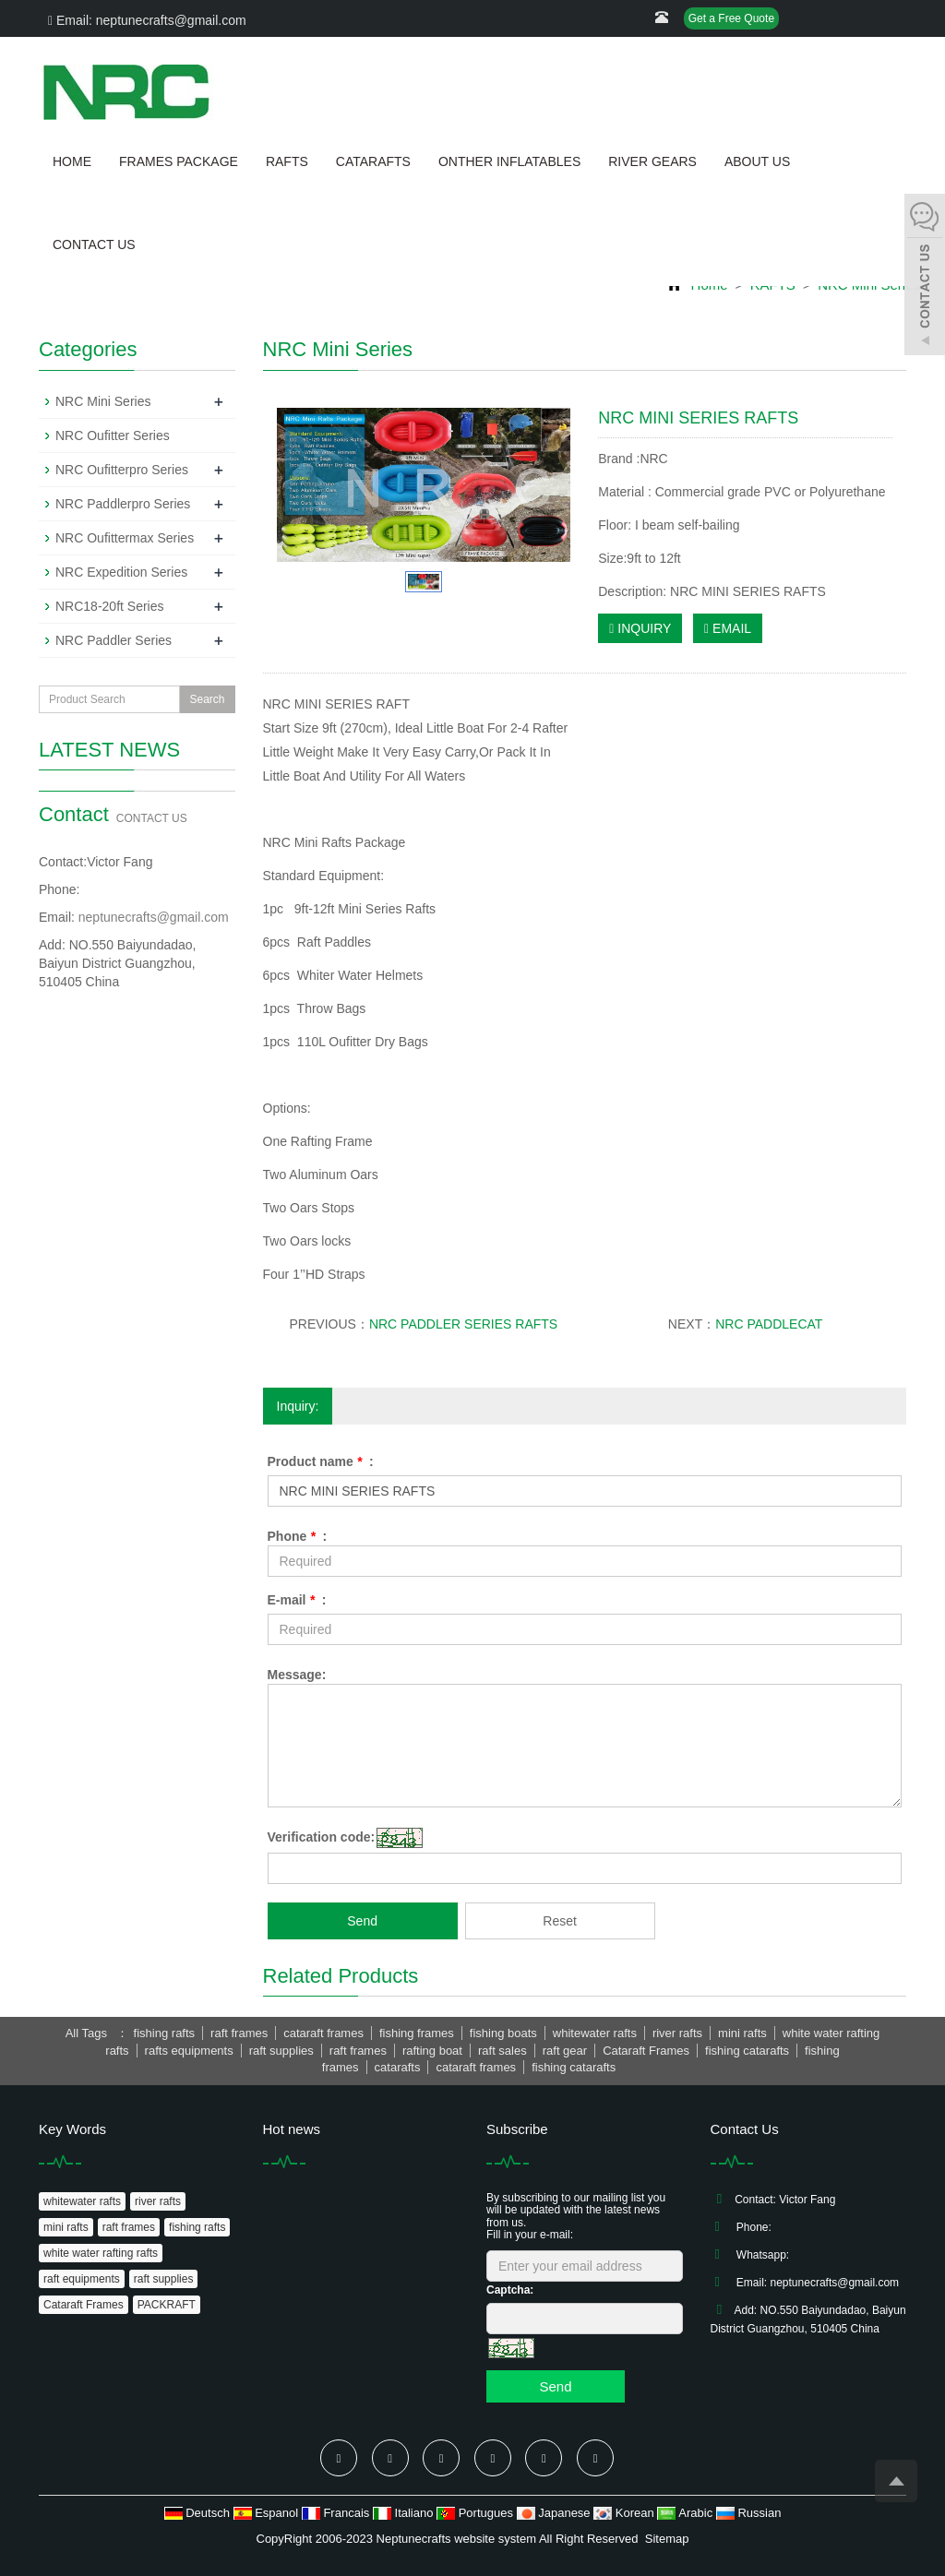  Describe the element at coordinates (206, 699) in the screenshot. I see `Search` at that location.